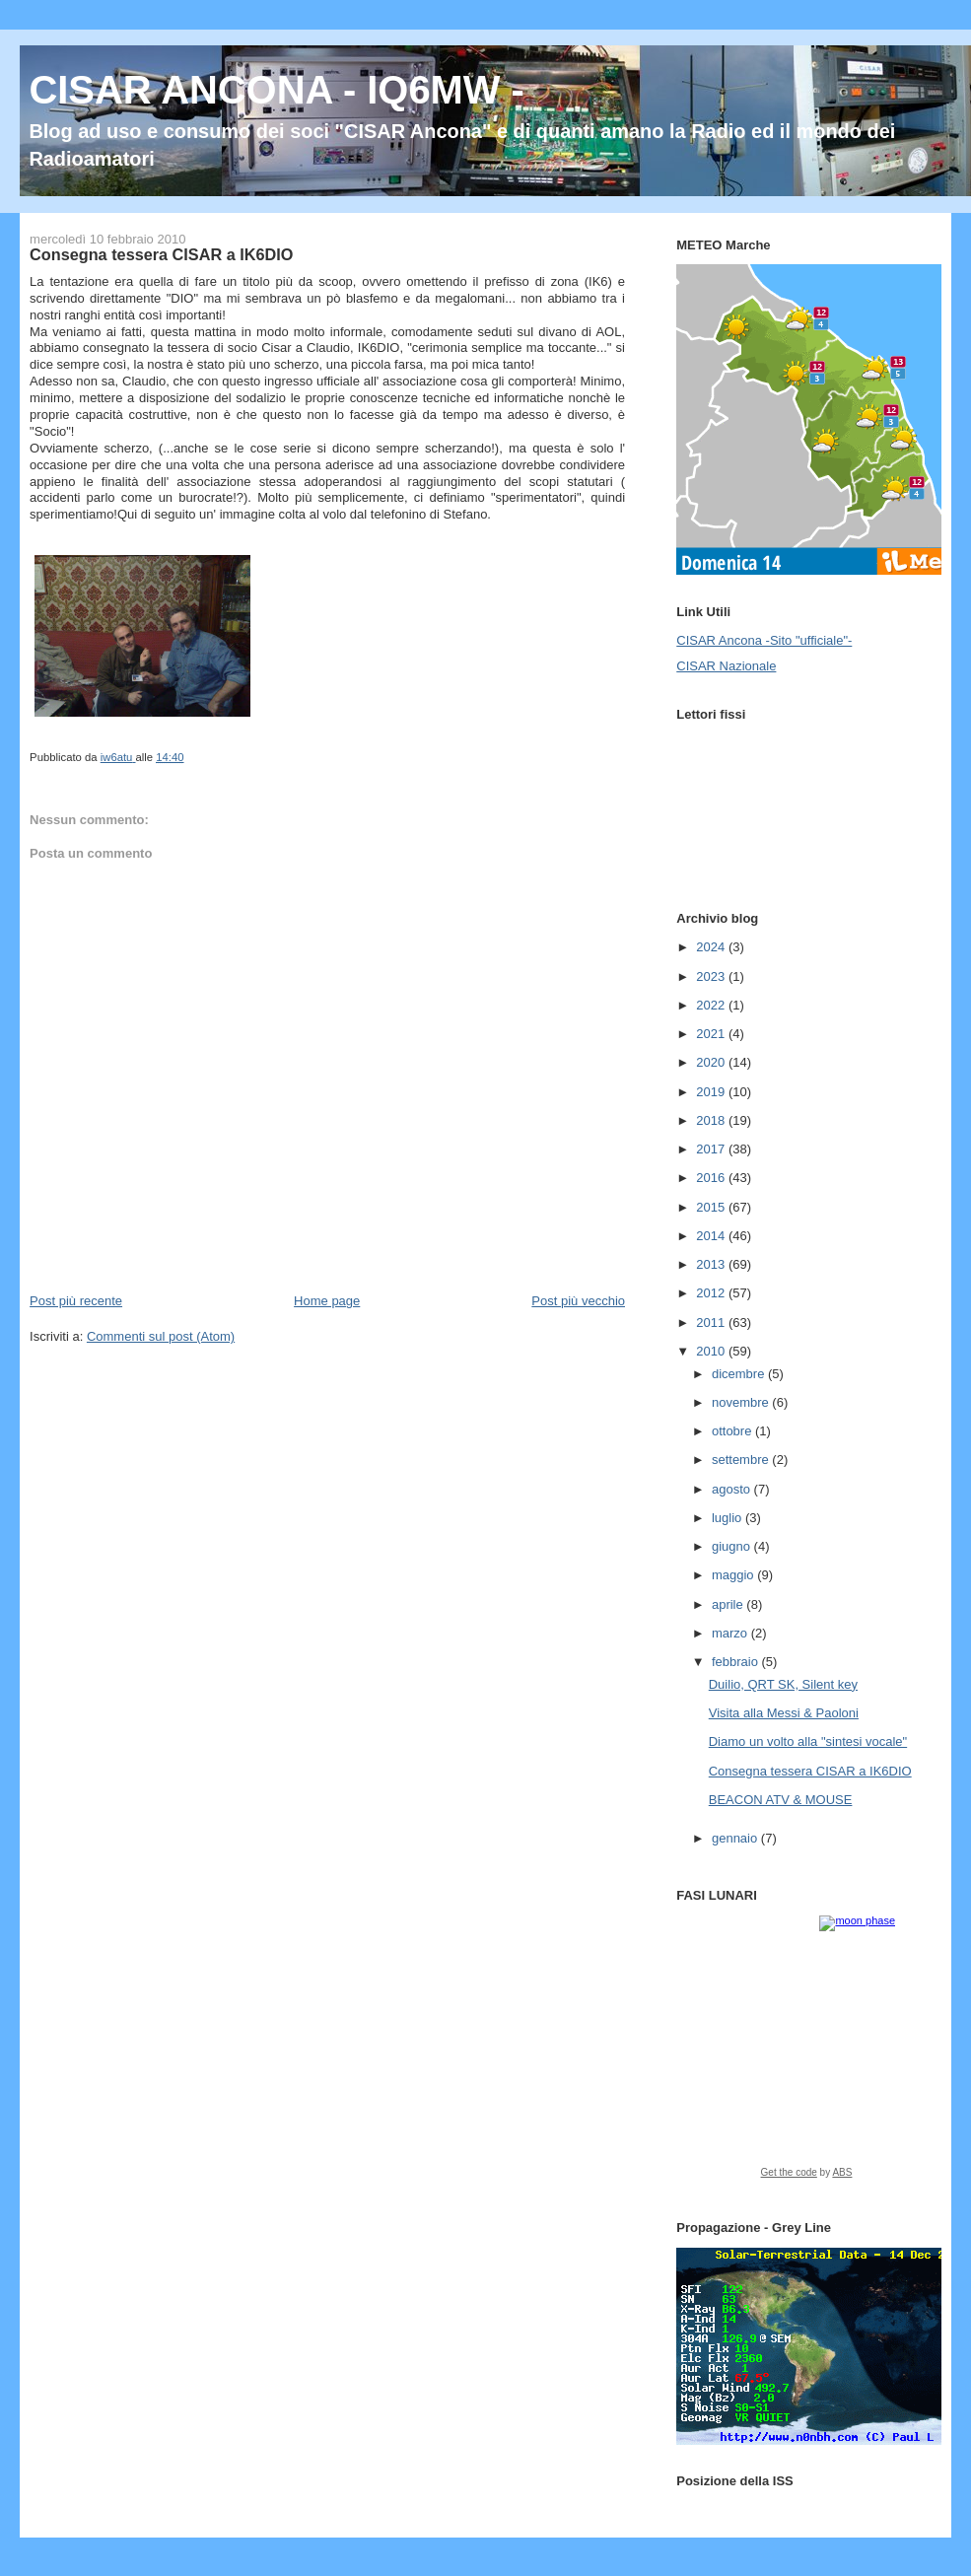  I want to click on giugno, so click(733, 1546).